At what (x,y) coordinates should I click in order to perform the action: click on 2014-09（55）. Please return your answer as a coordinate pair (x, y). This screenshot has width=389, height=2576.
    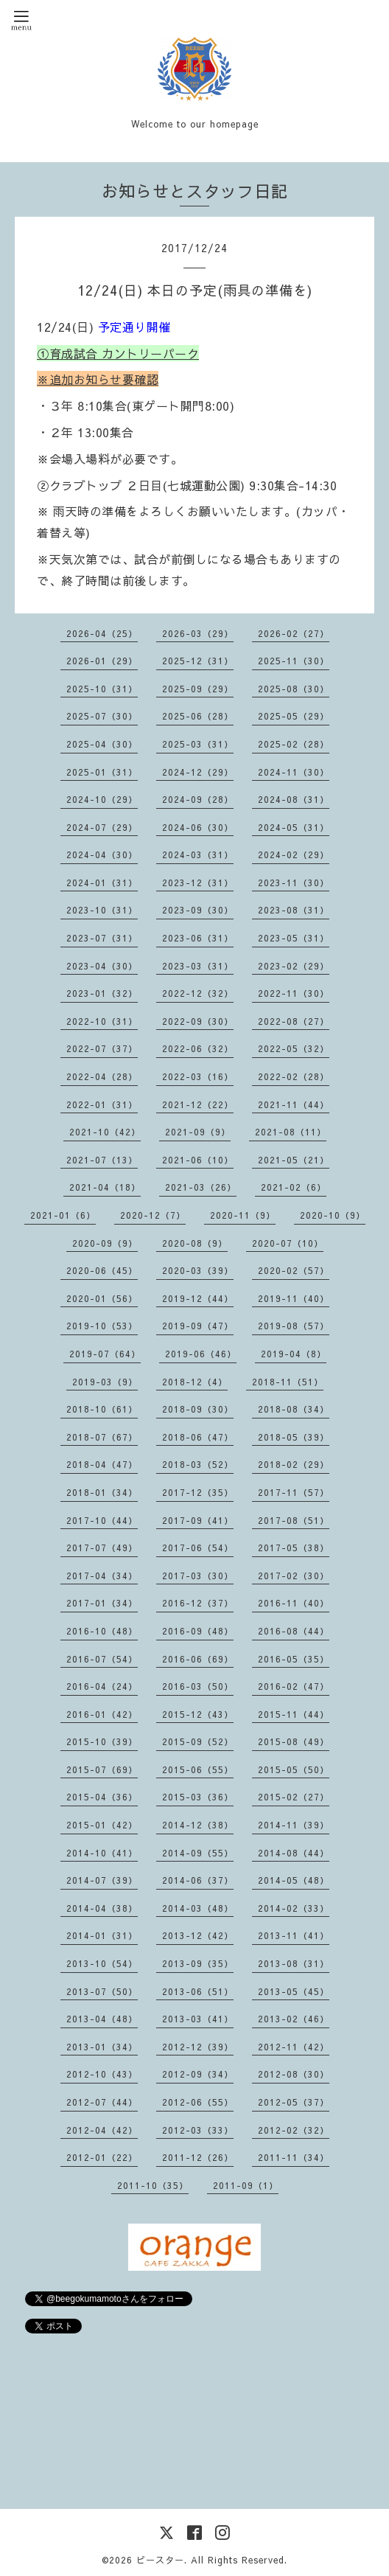
    Looking at the image, I should click on (198, 1853).